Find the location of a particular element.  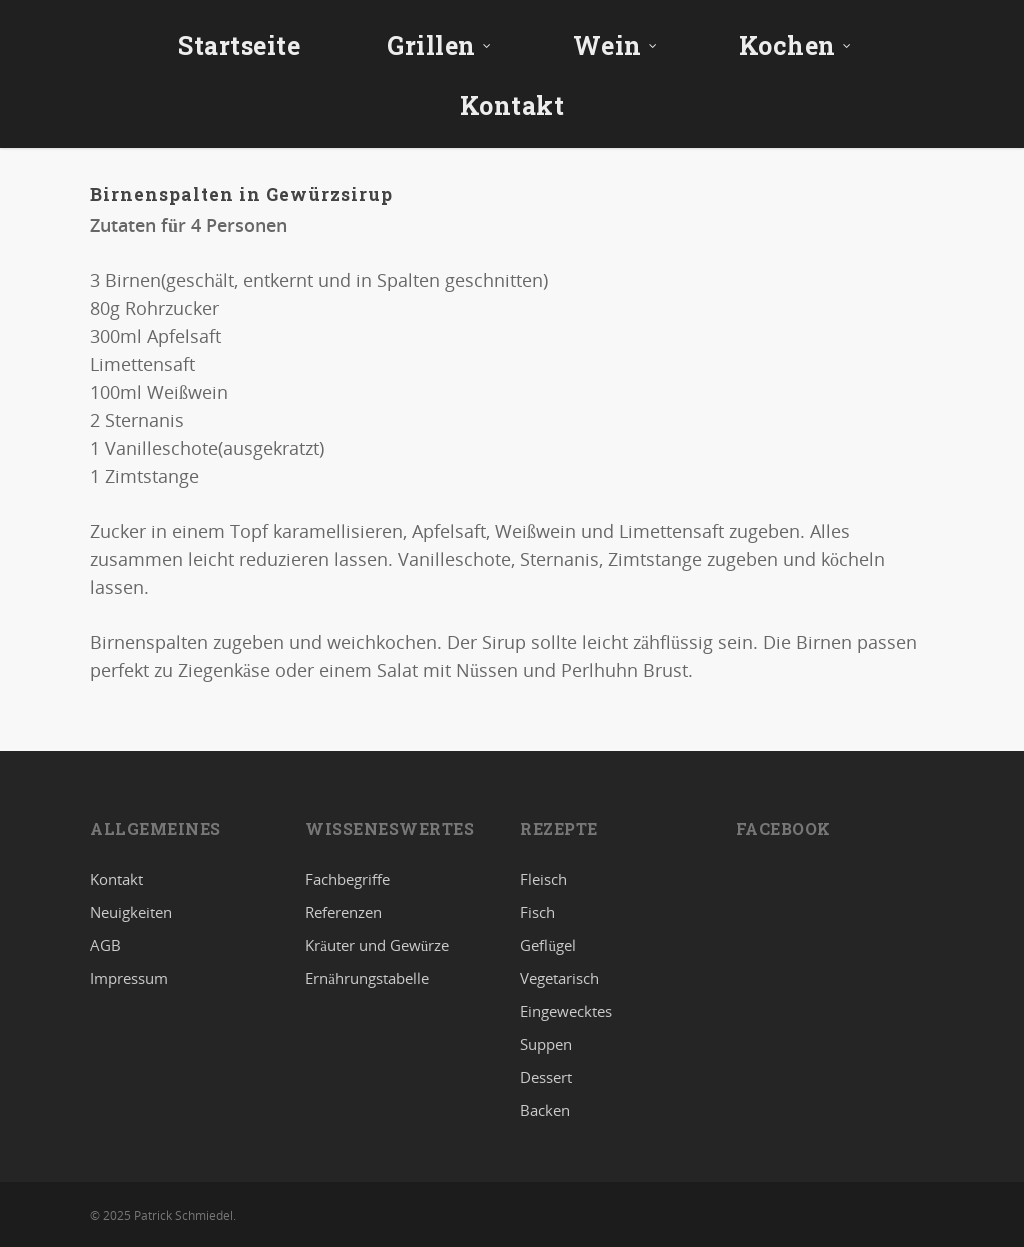

Fleisch is located at coordinates (543, 880).